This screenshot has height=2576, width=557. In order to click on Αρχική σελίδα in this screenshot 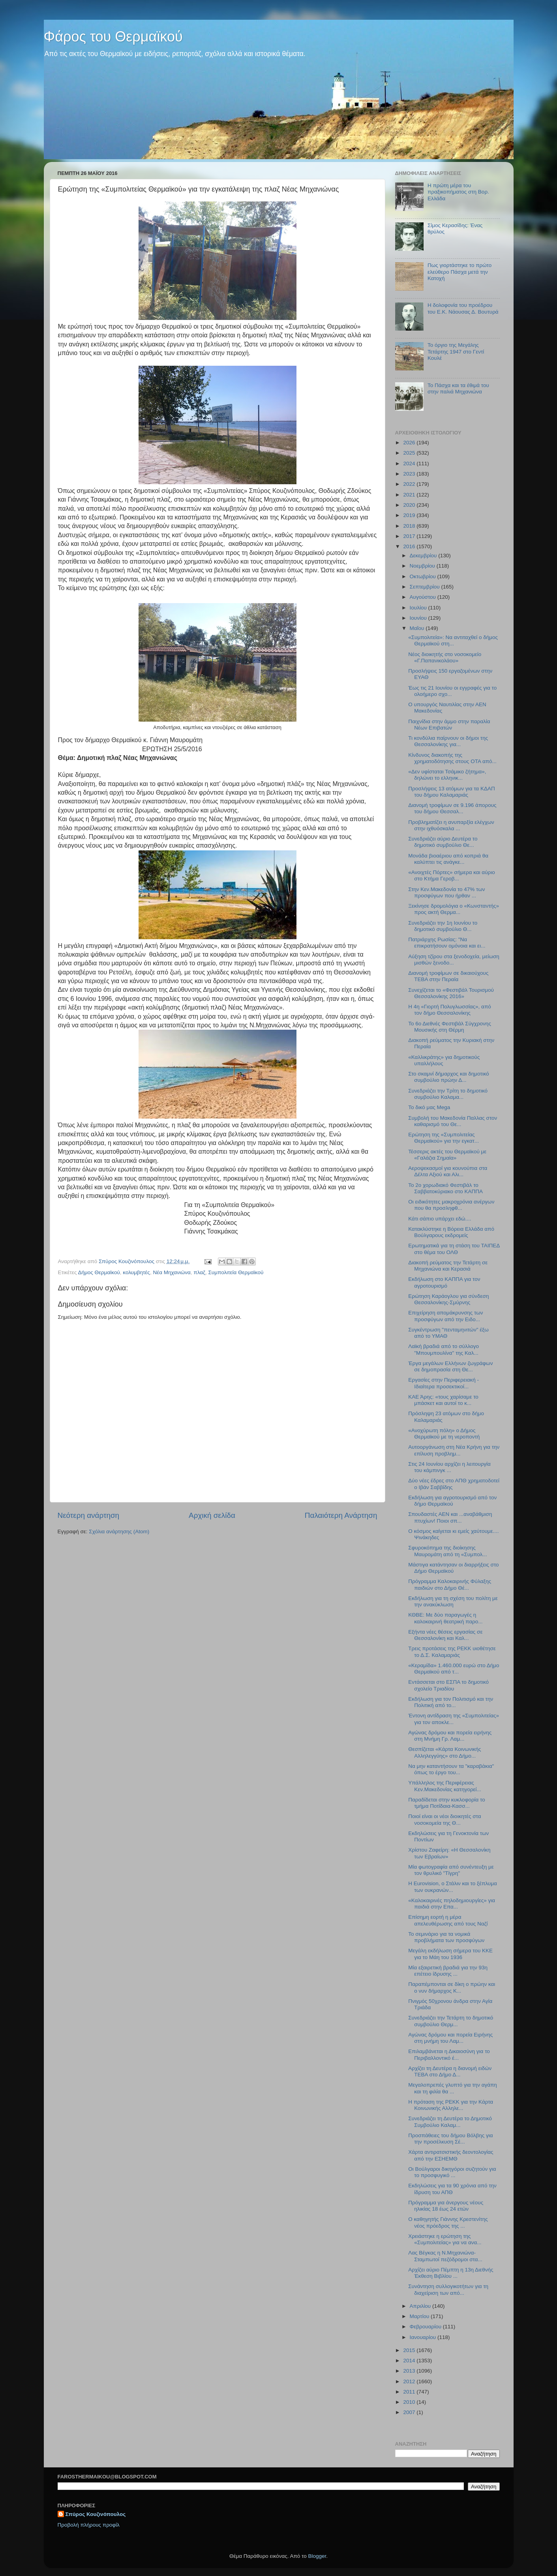, I will do `click(212, 1515)`.